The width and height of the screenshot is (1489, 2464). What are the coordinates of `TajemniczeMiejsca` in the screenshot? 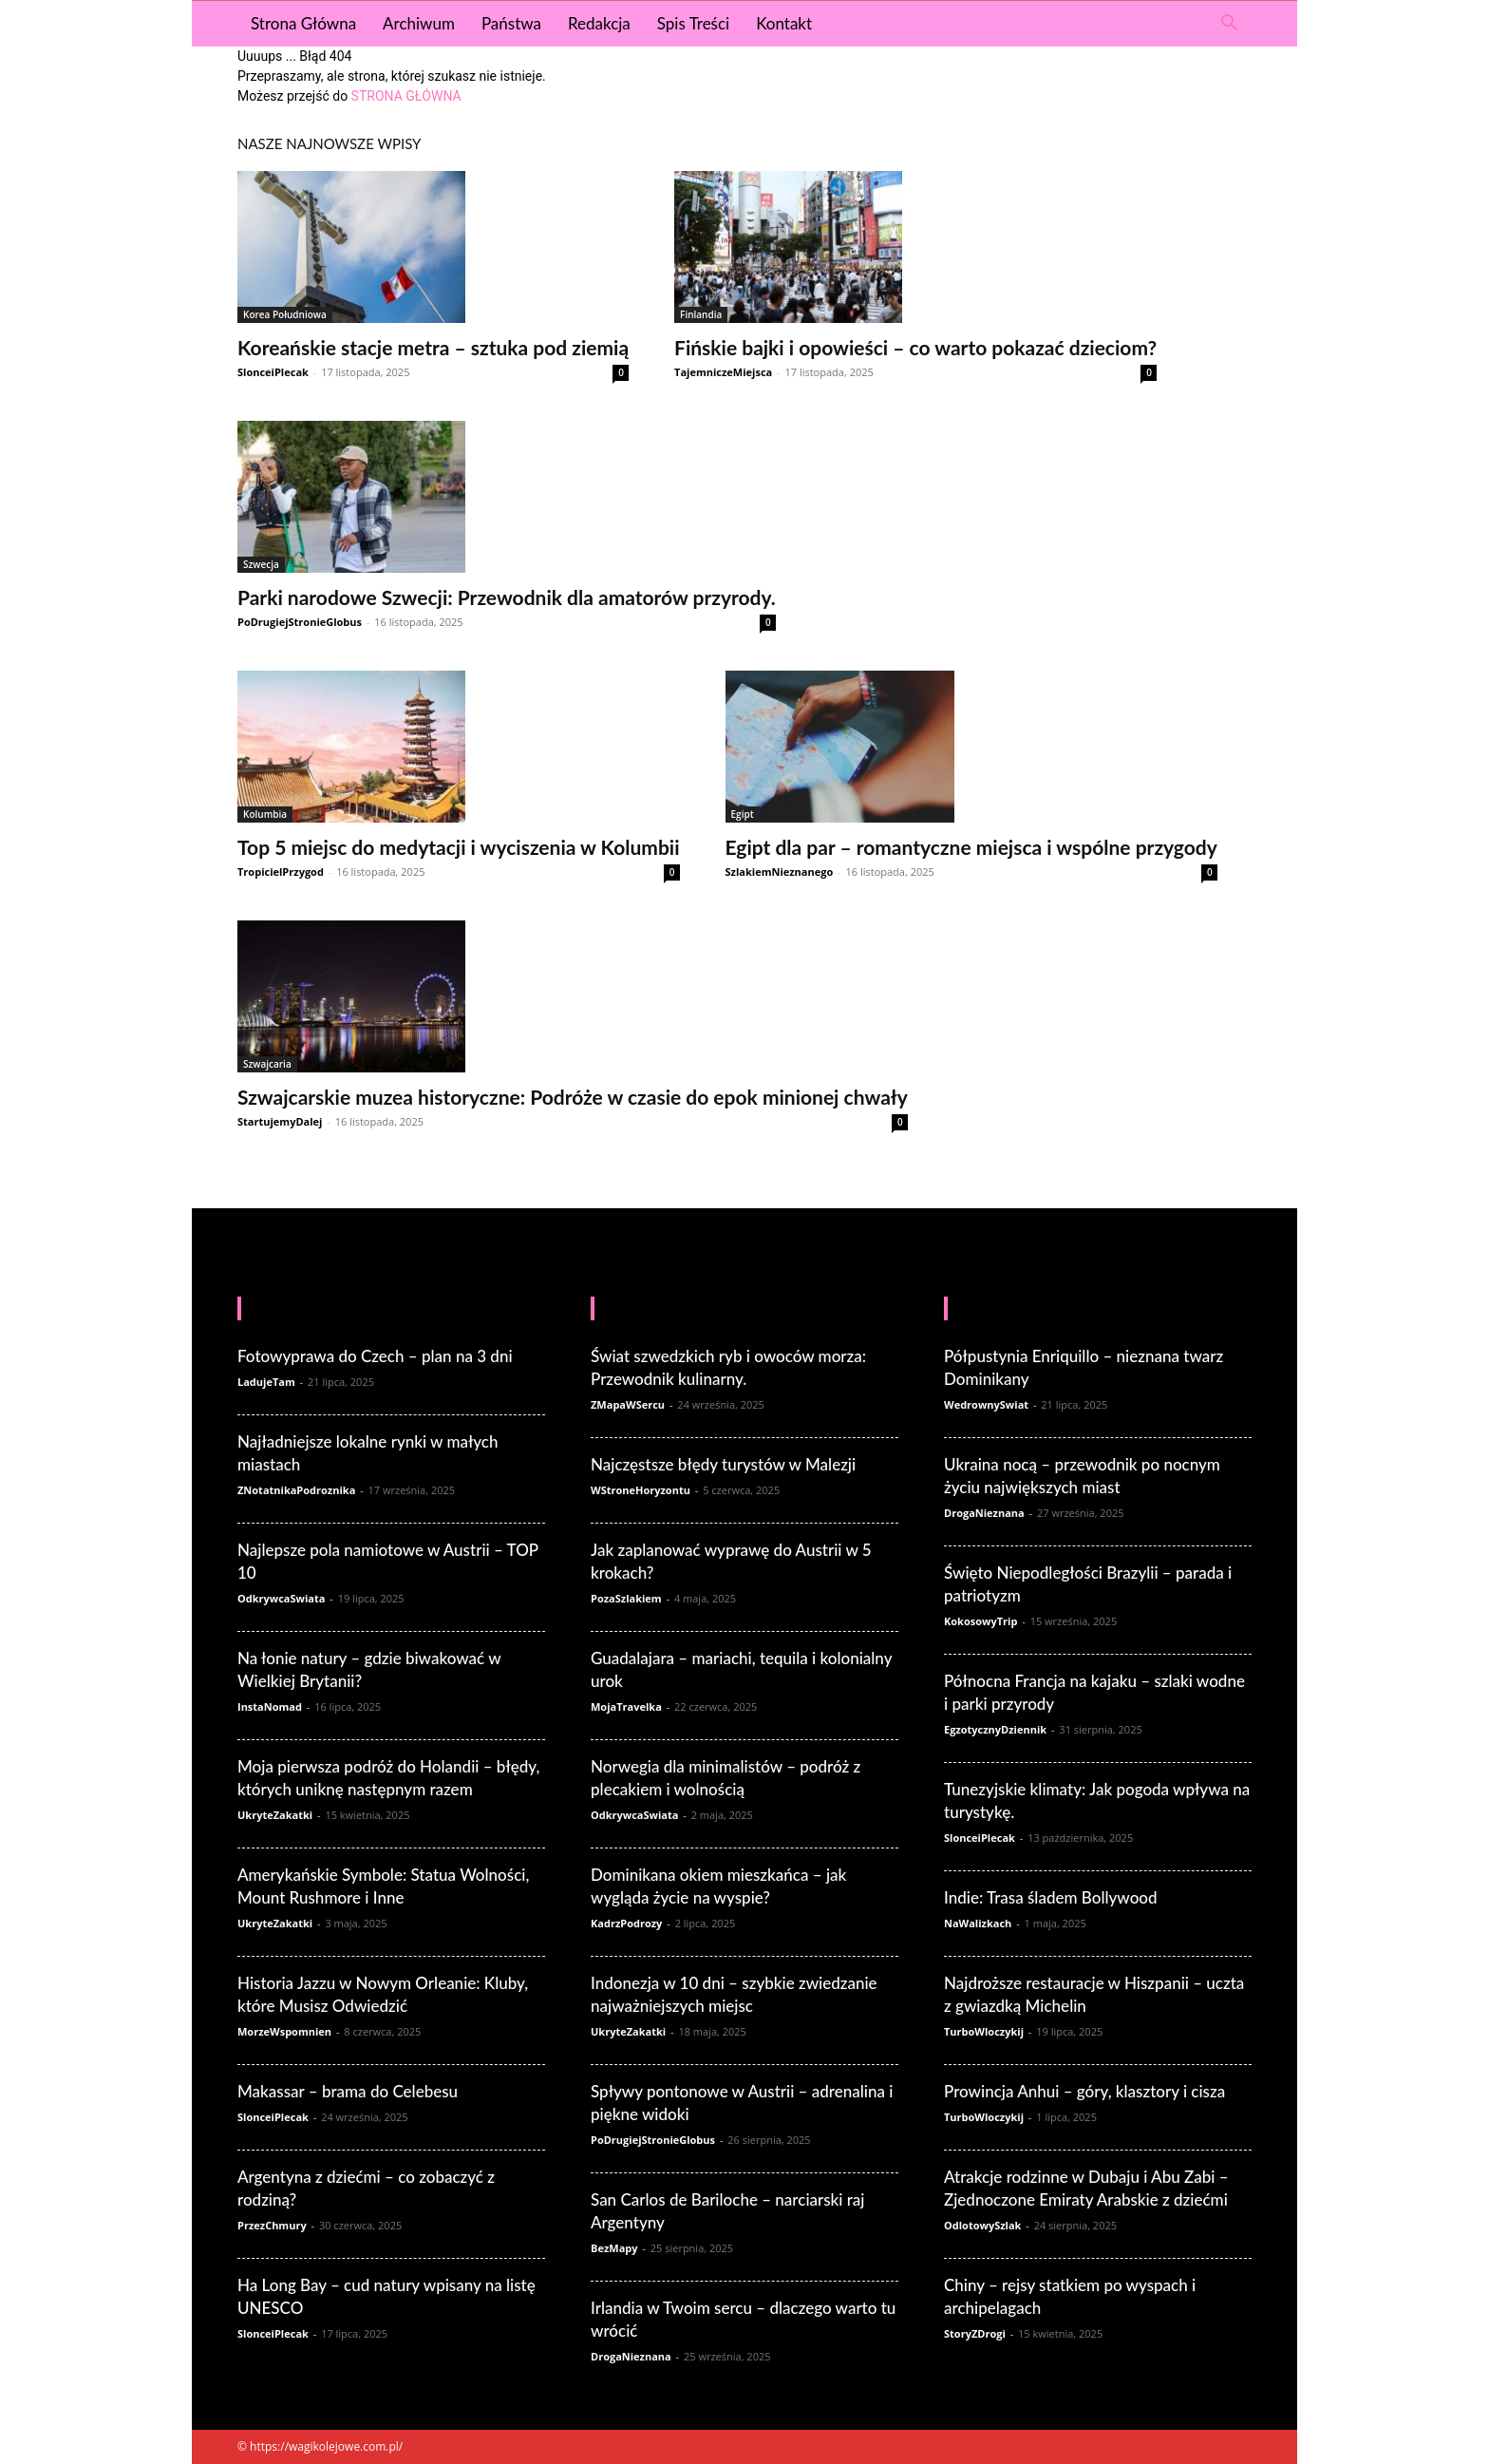 It's located at (723, 372).